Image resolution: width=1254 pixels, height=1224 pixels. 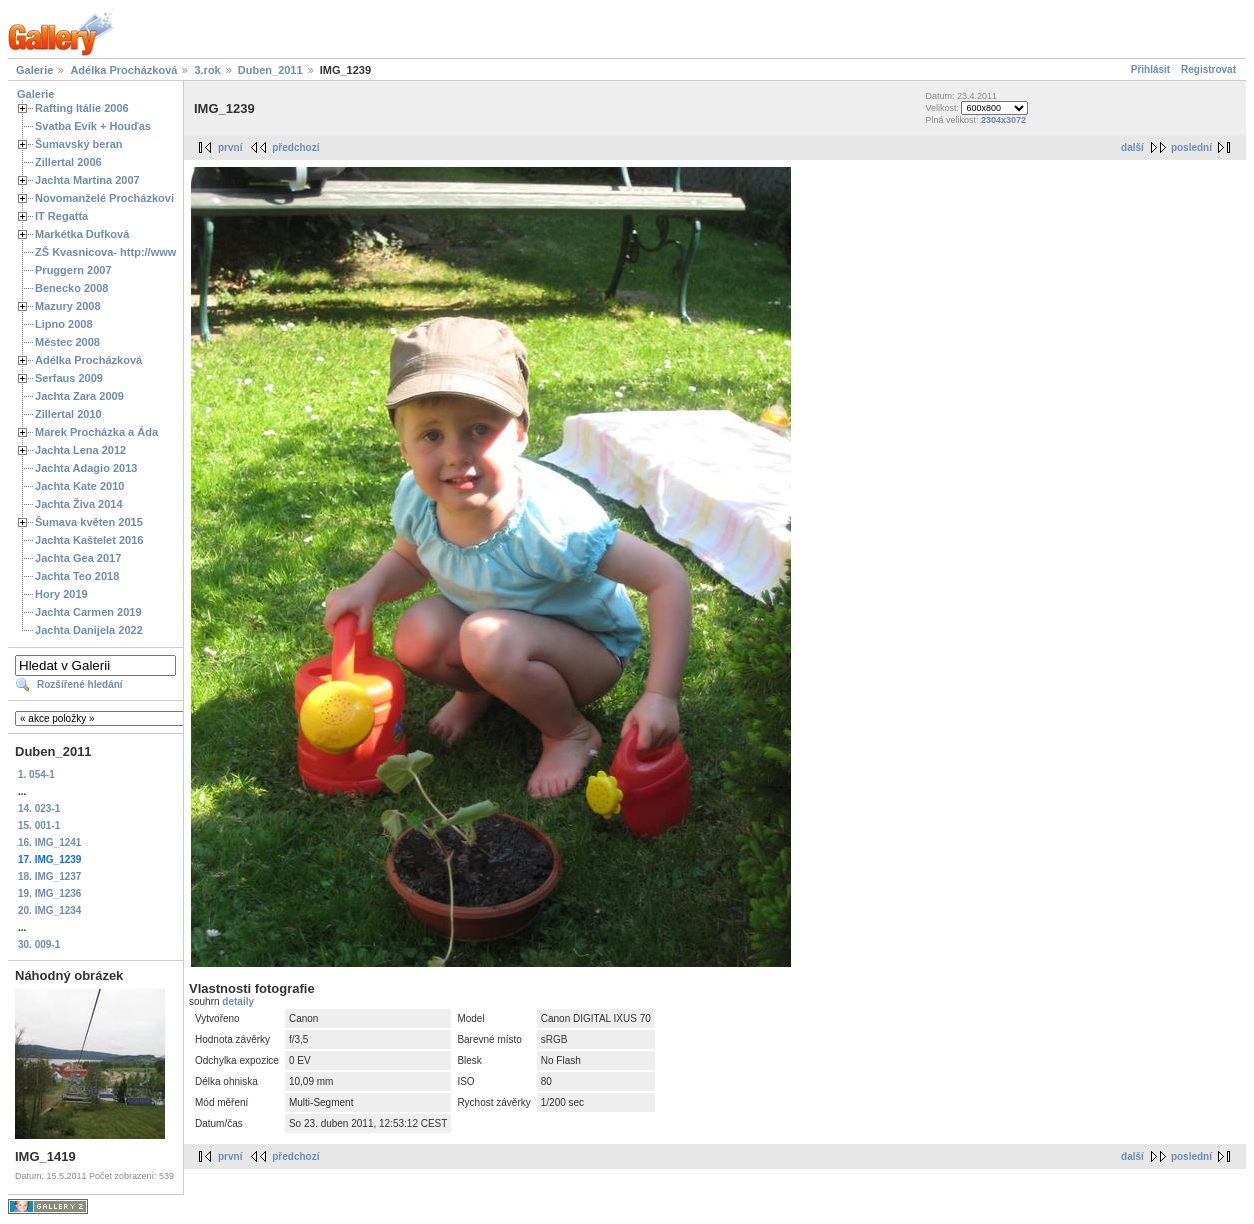 I want to click on Jachta Živa 2014, so click(x=79, y=504).